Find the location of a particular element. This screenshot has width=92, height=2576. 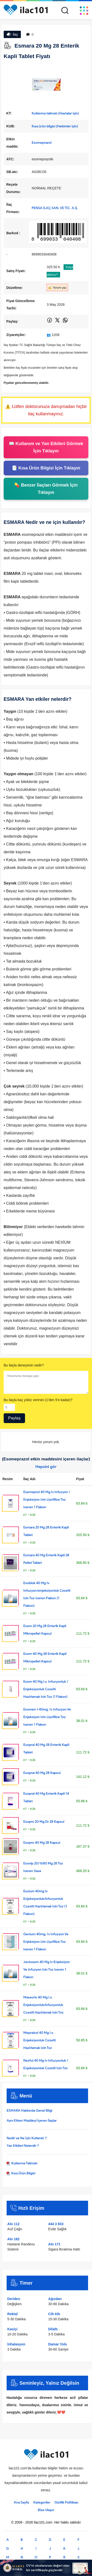

Kullanma Talimatı is located at coordinates (22, 2163).